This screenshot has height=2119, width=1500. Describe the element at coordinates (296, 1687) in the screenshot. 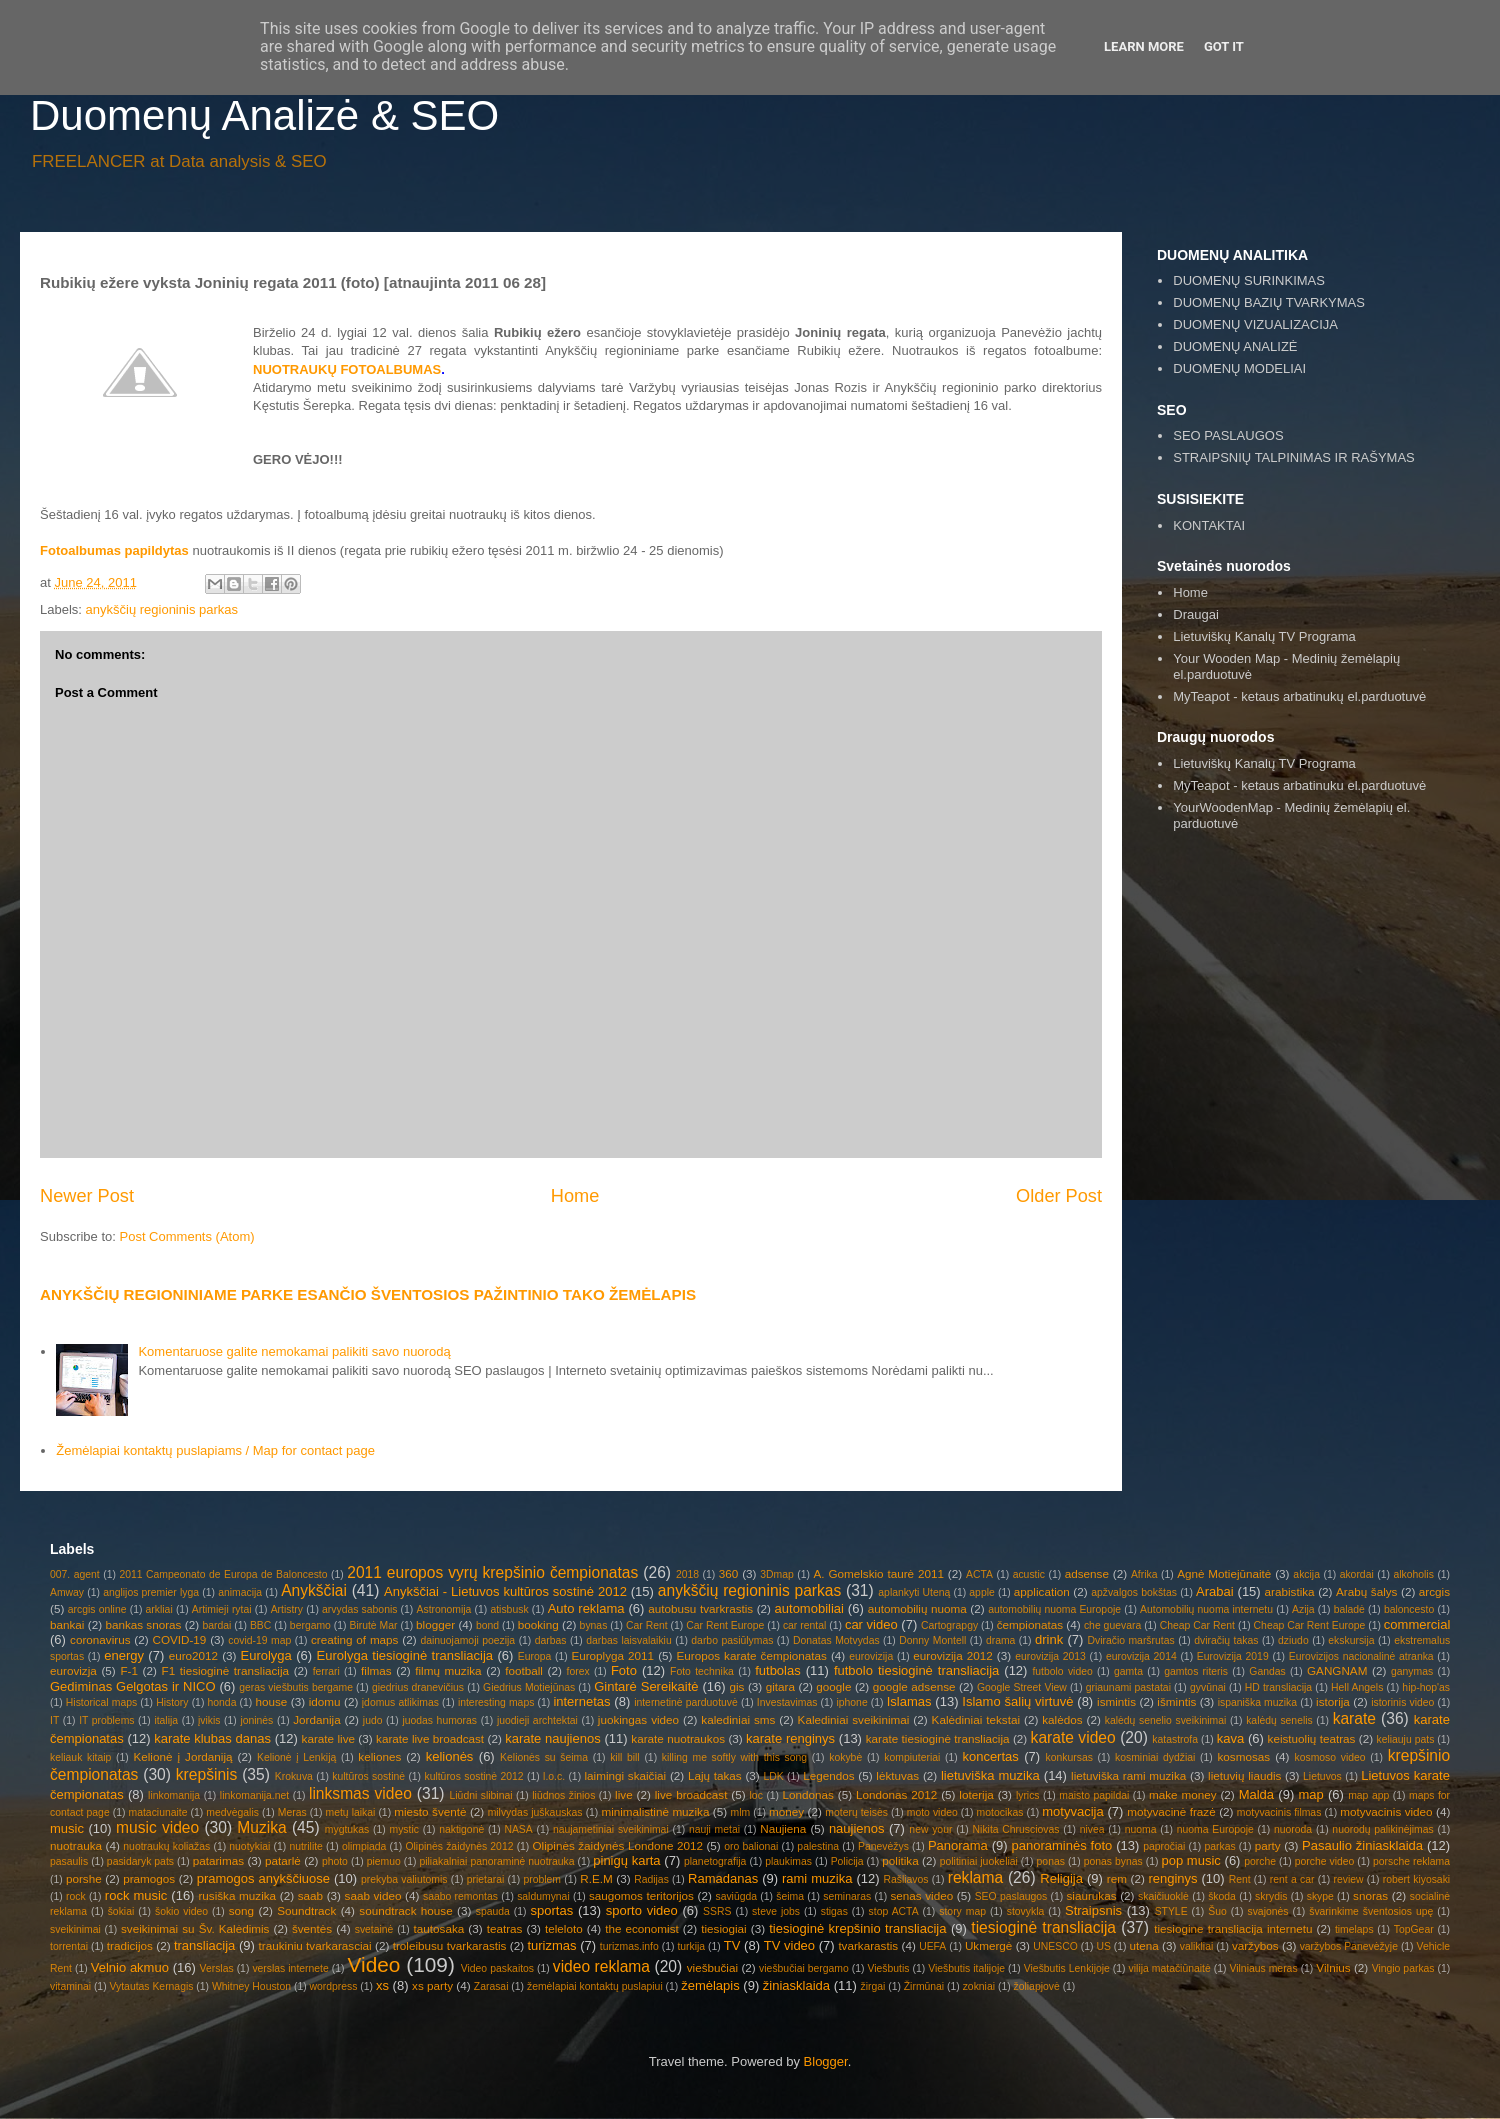

I see `geras viešbutis bergame` at that location.